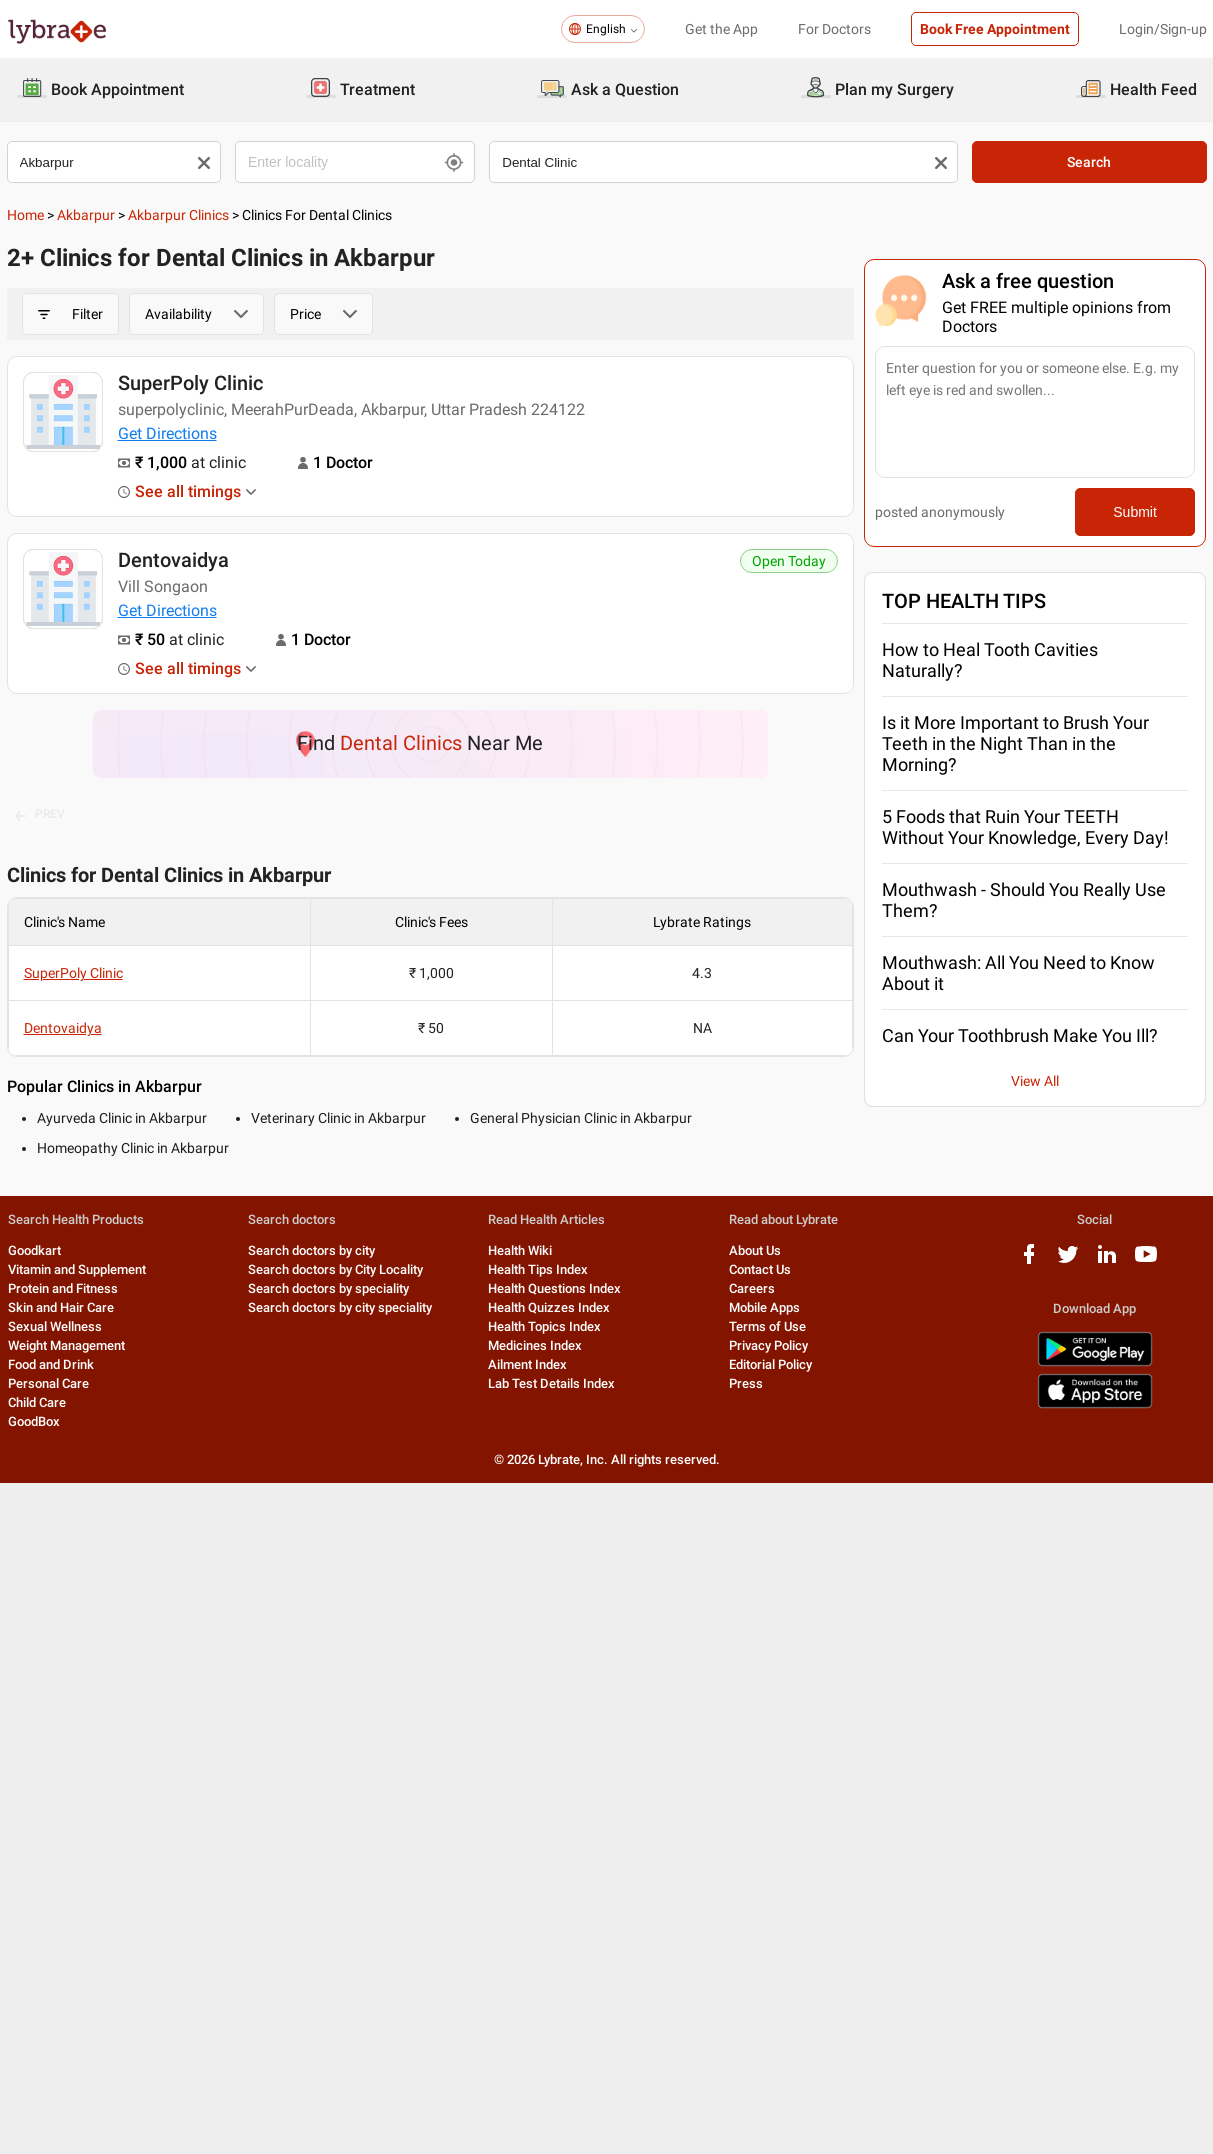 The width and height of the screenshot is (1213, 2154). Describe the element at coordinates (178, 215) in the screenshot. I see `Akbarpur Clinics` at that location.